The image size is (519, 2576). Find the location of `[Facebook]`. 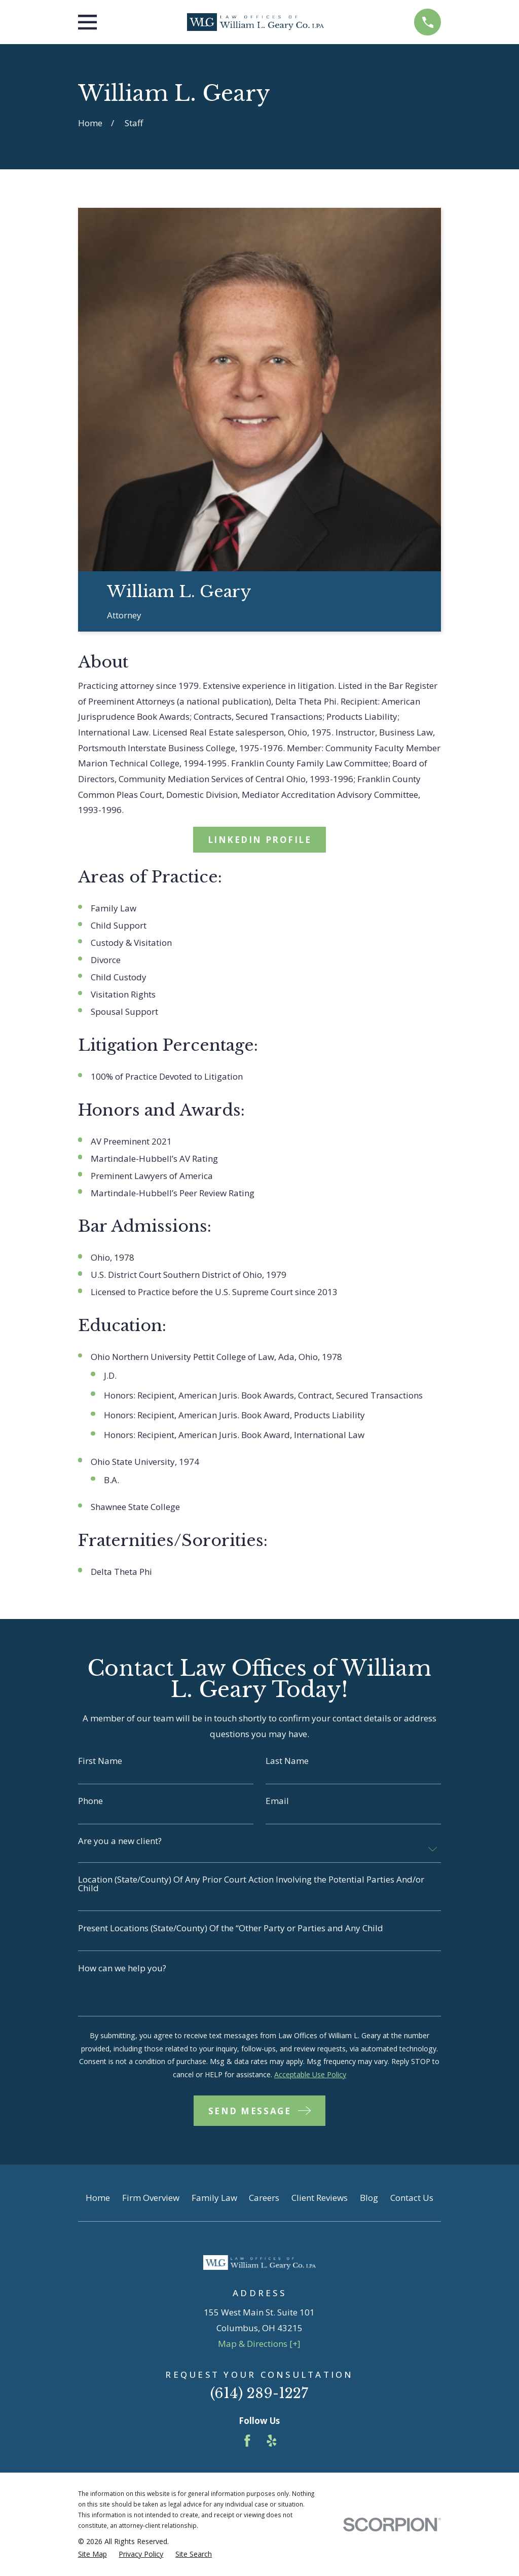

[Facebook] is located at coordinates (247, 2441).